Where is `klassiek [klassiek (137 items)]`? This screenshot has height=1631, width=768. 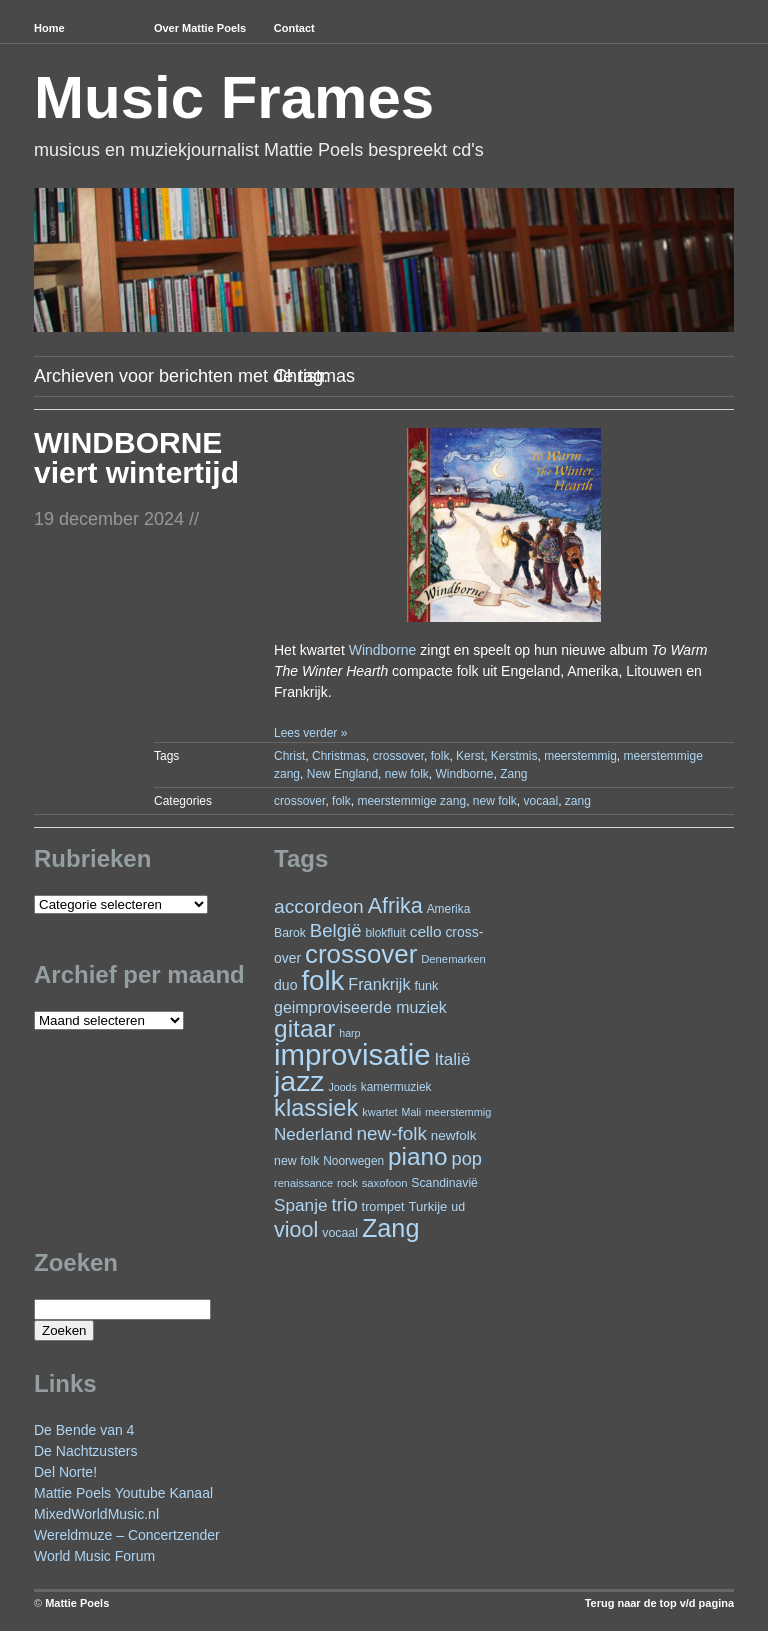
klassiek [klassiek (137 items)] is located at coordinates (316, 1108).